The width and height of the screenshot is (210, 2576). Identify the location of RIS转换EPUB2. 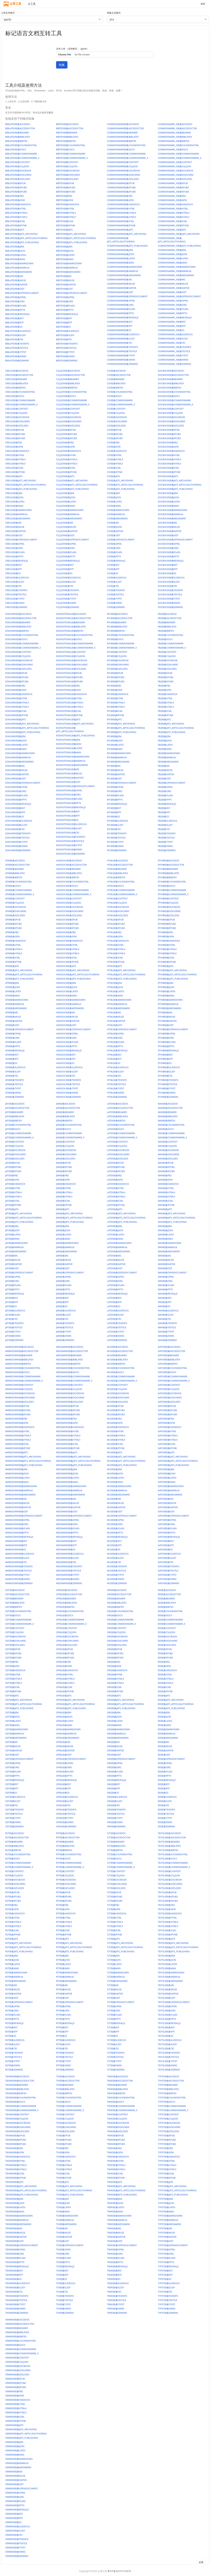
(165, 1653).